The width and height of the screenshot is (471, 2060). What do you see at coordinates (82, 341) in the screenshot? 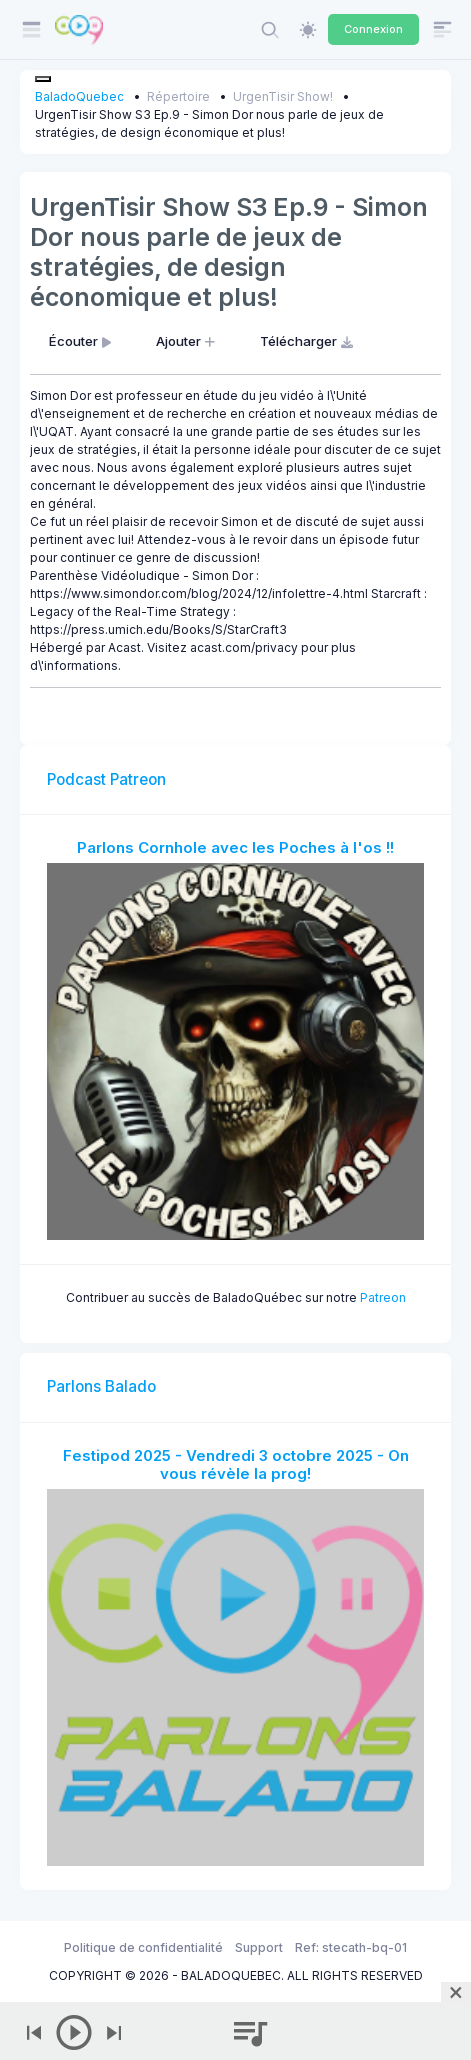
I see `Écouter` at bounding box center [82, 341].